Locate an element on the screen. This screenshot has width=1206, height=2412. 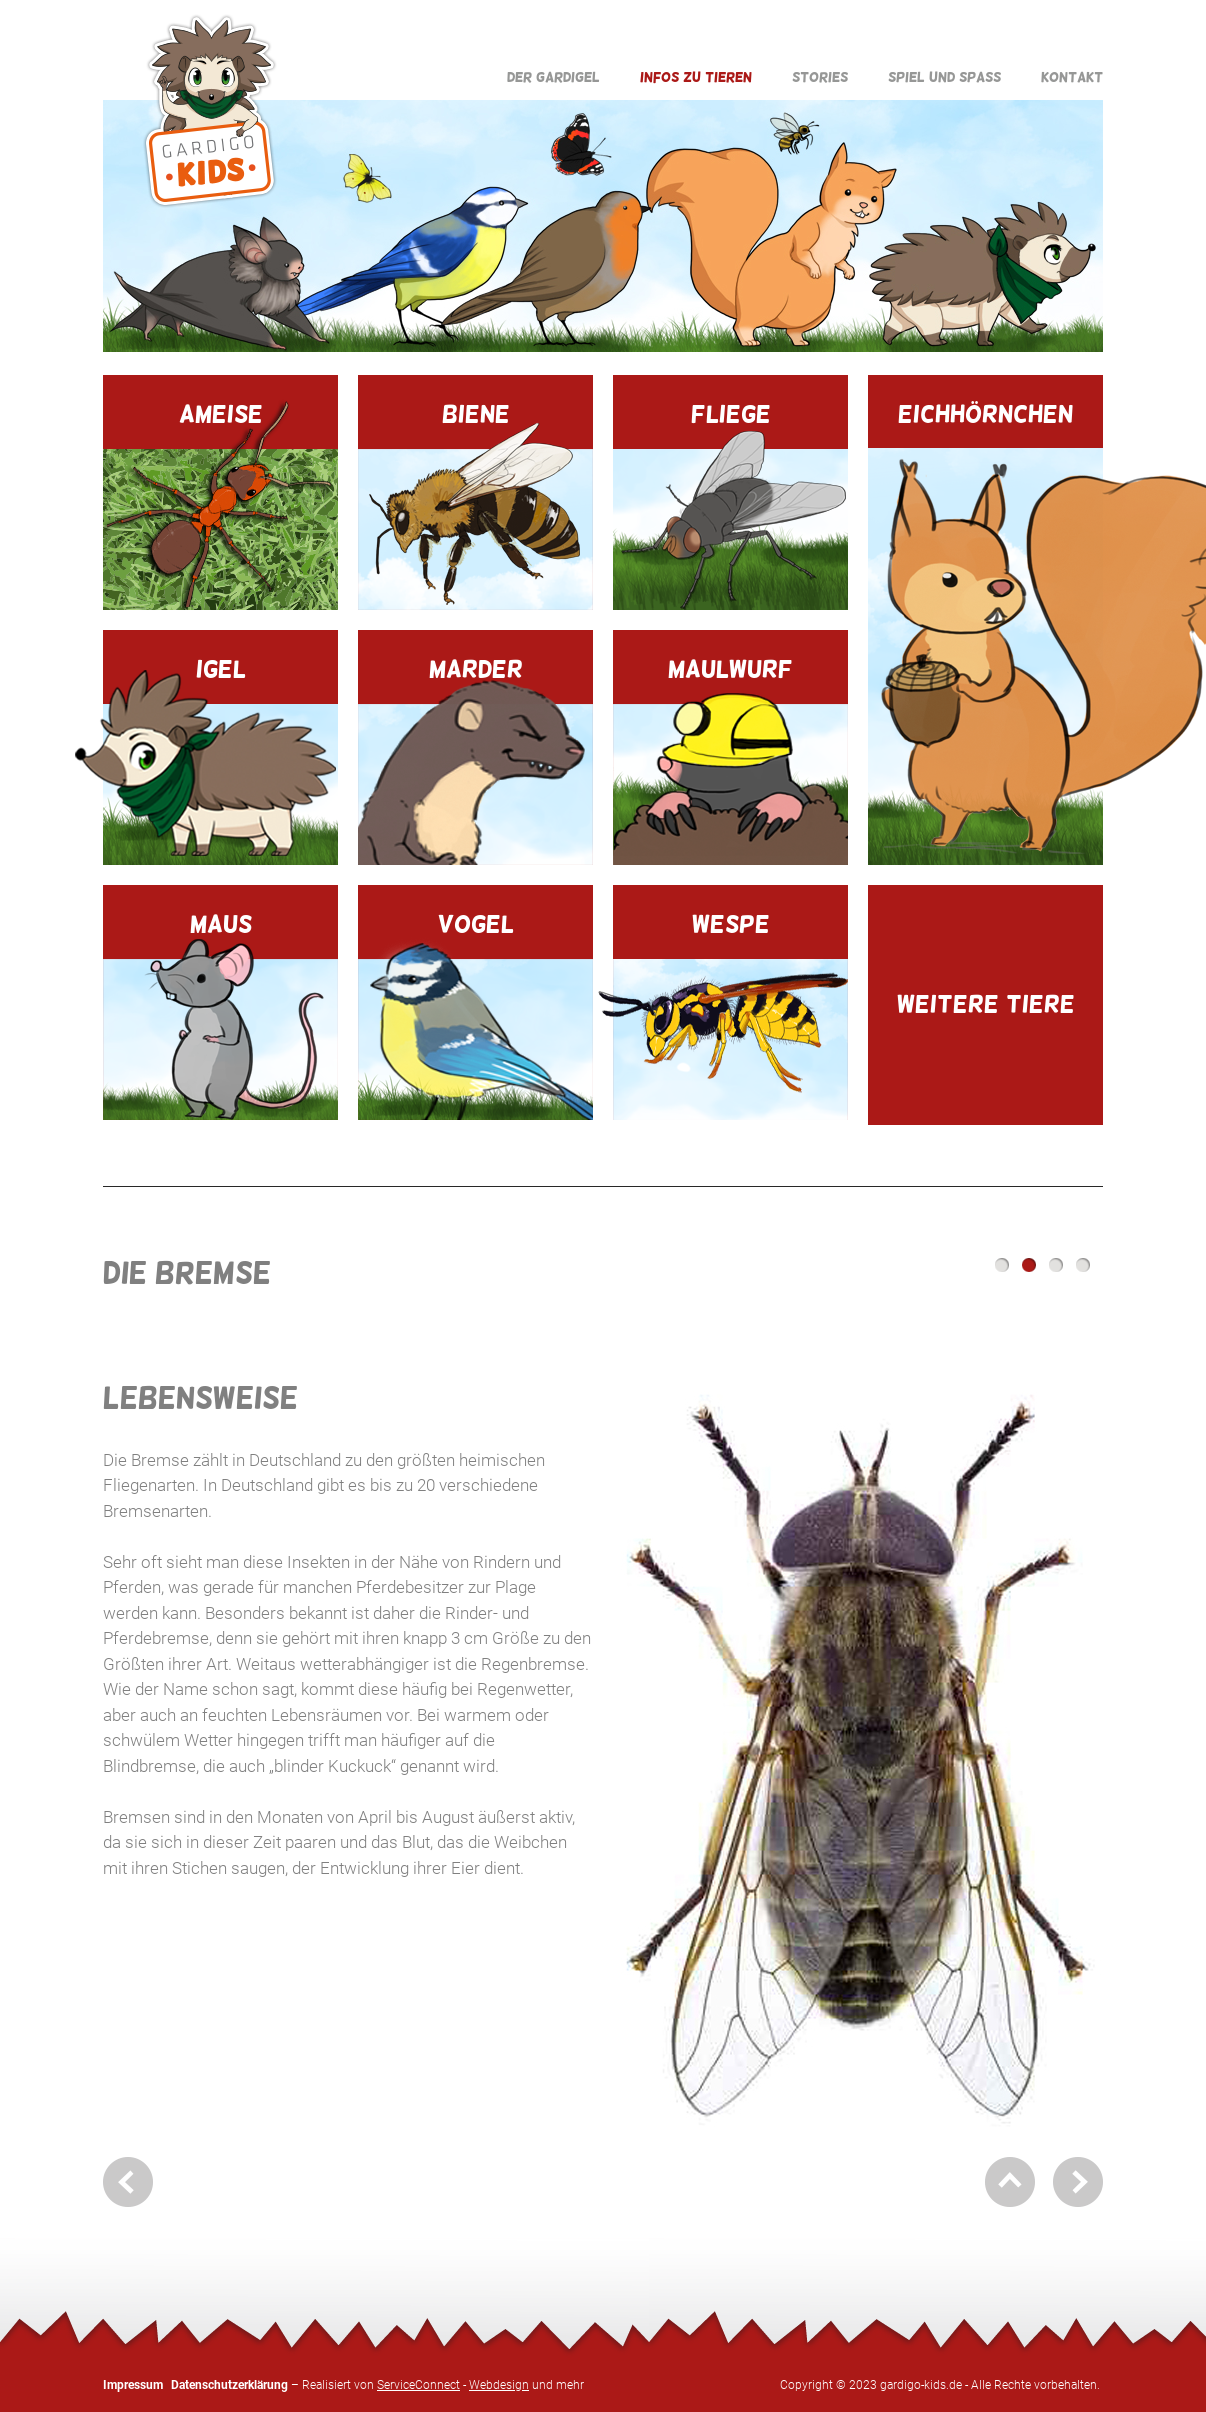
Paarungsverhalten is located at coordinates (1056, 1265).